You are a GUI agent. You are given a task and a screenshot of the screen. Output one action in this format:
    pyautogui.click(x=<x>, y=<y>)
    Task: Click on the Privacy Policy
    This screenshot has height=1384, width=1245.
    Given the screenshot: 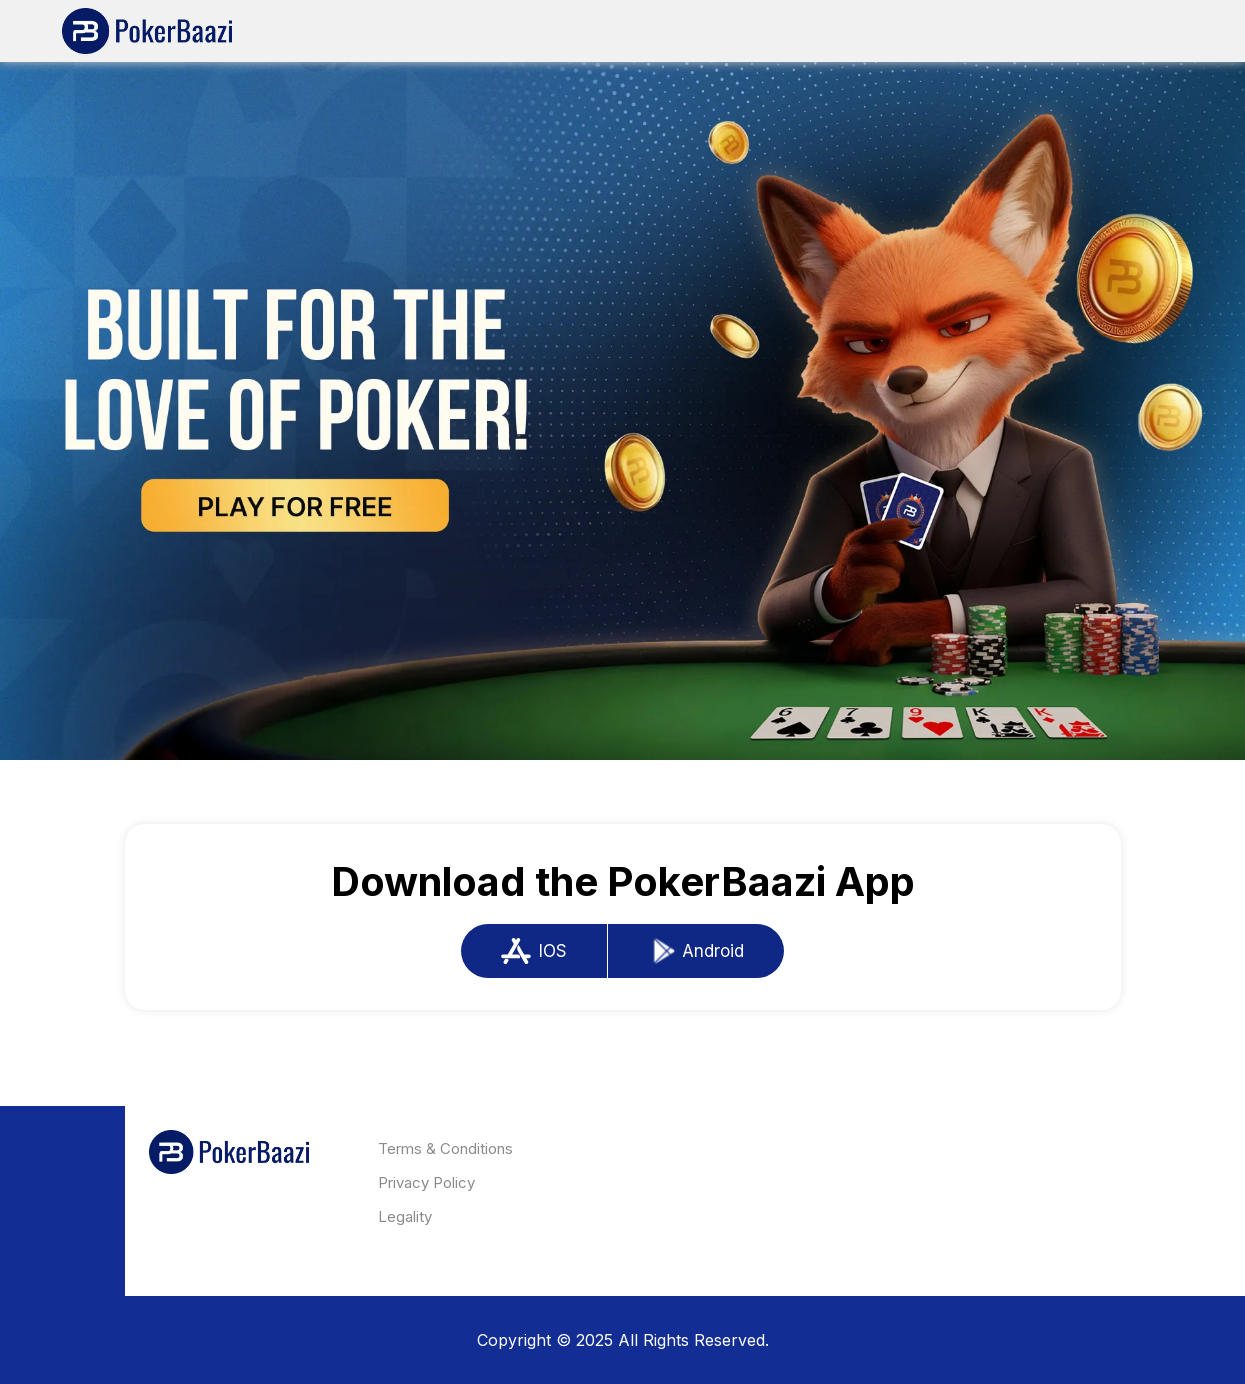 What is the action you would take?
    pyautogui.click(x=426, y=1182)
    